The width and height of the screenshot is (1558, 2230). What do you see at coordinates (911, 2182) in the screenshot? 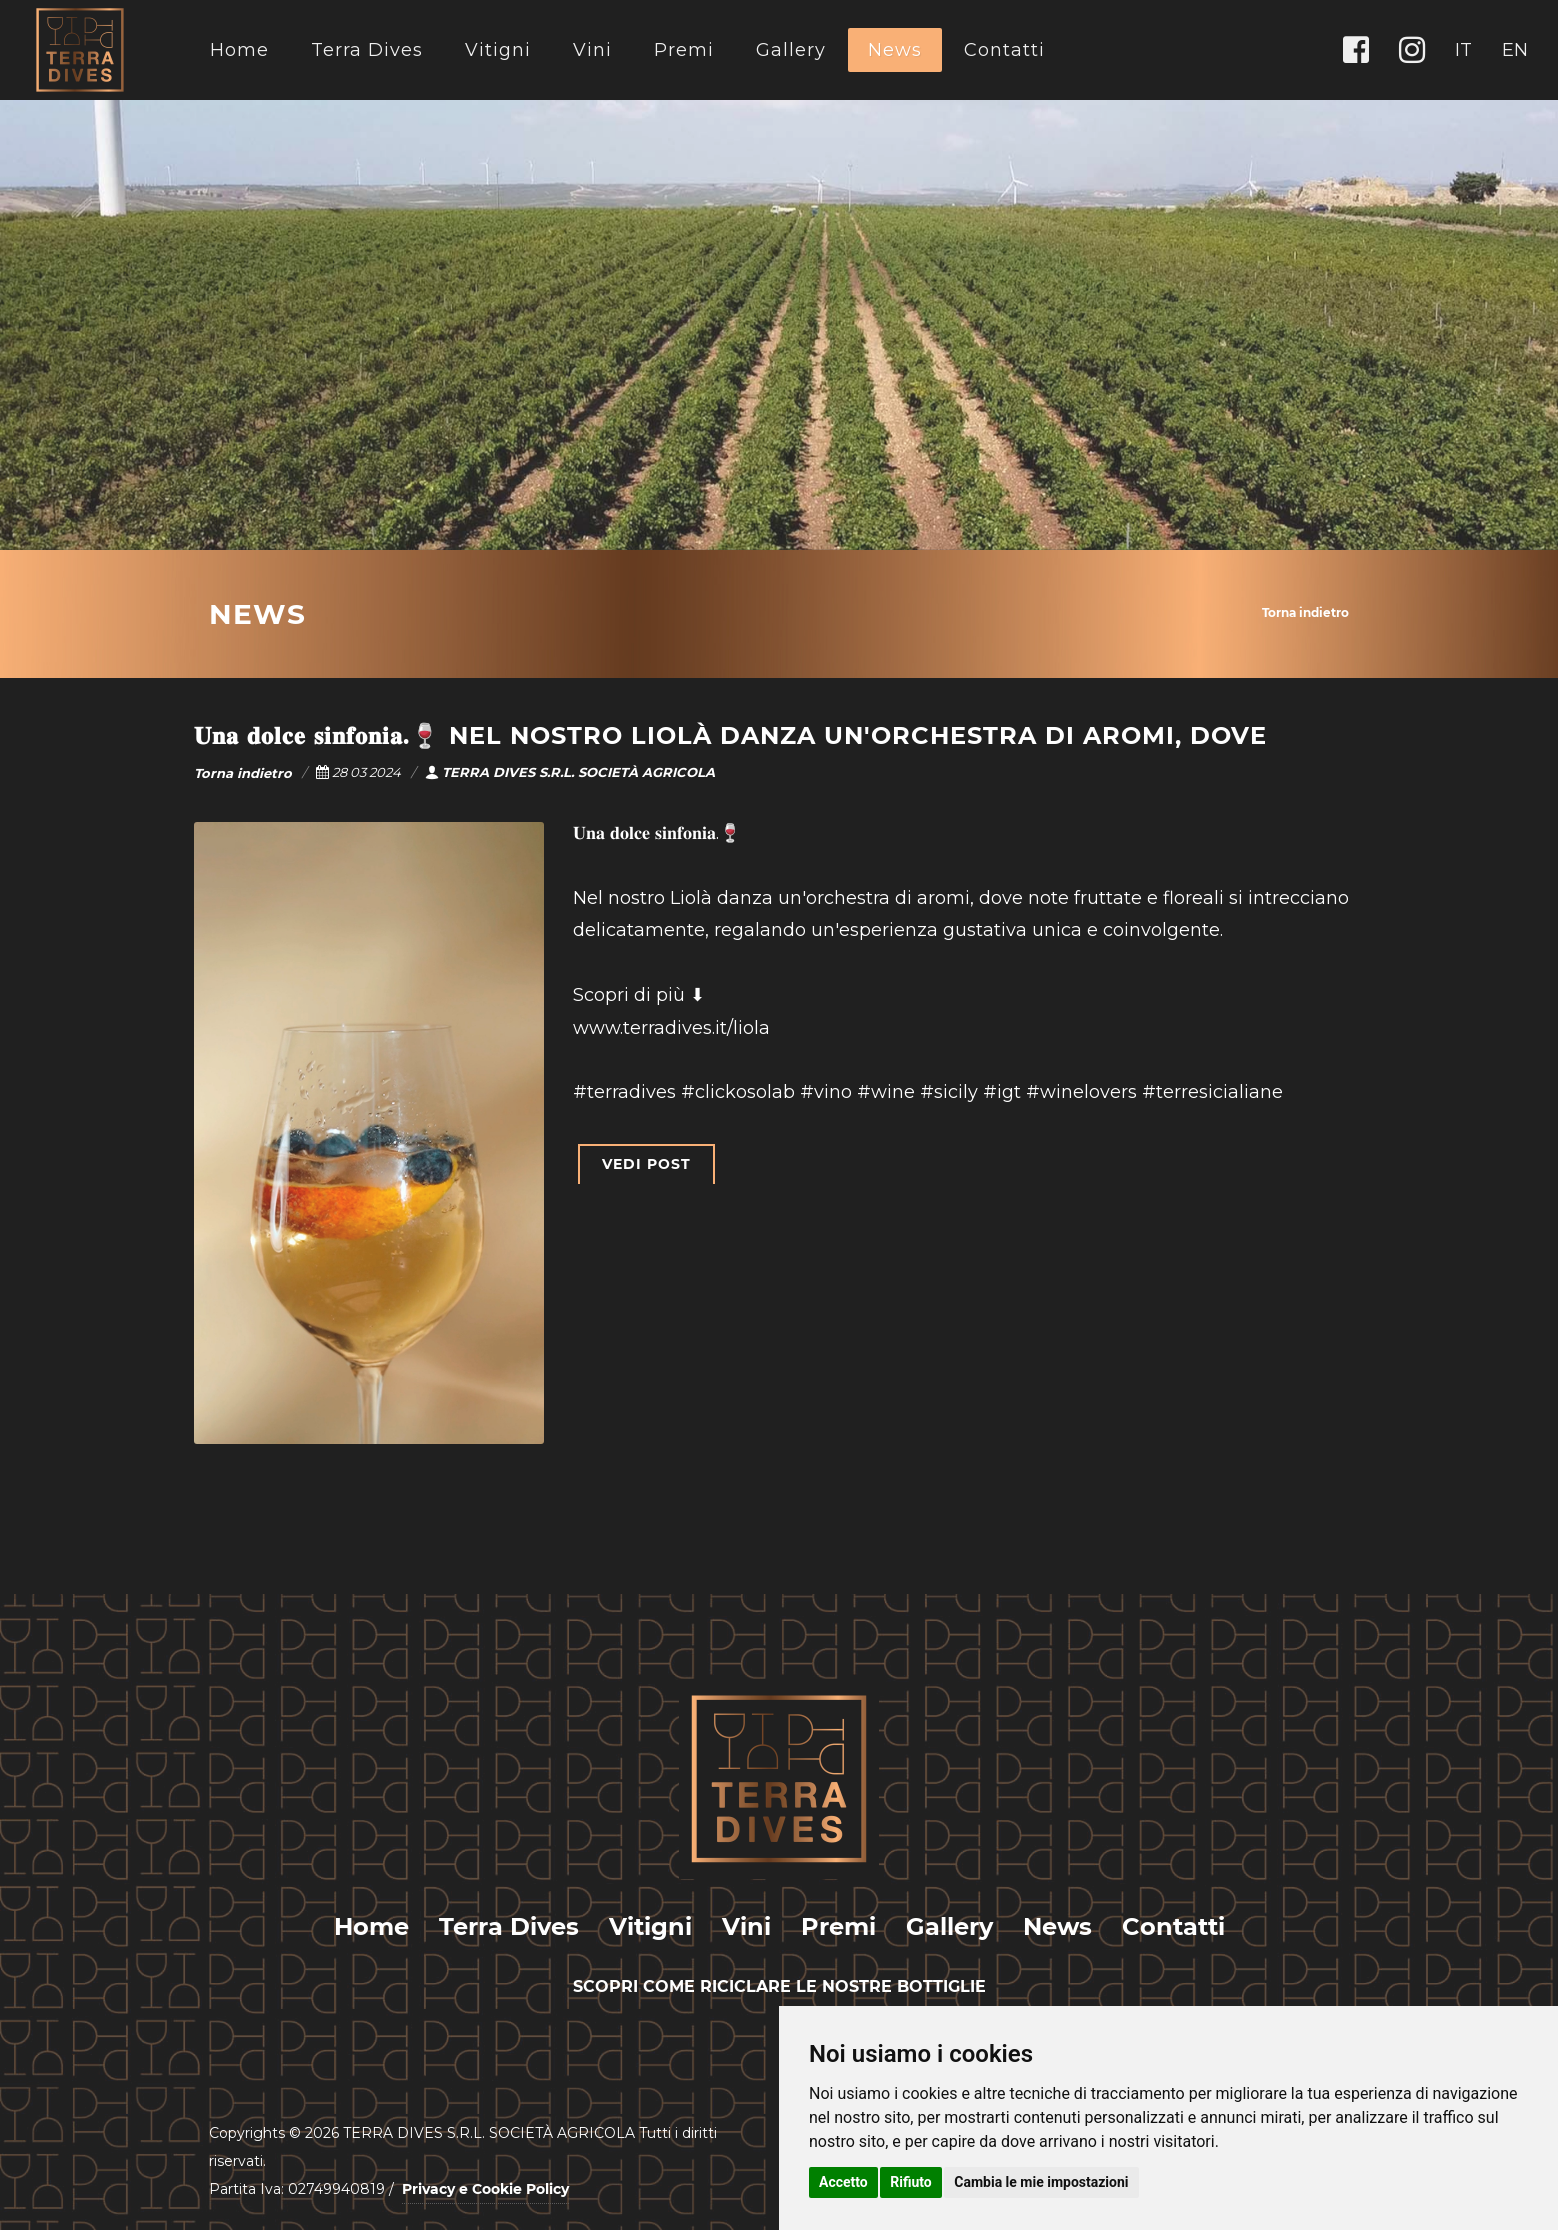
I see `Rifiuto [button]` at bounding box center [911, 2182].